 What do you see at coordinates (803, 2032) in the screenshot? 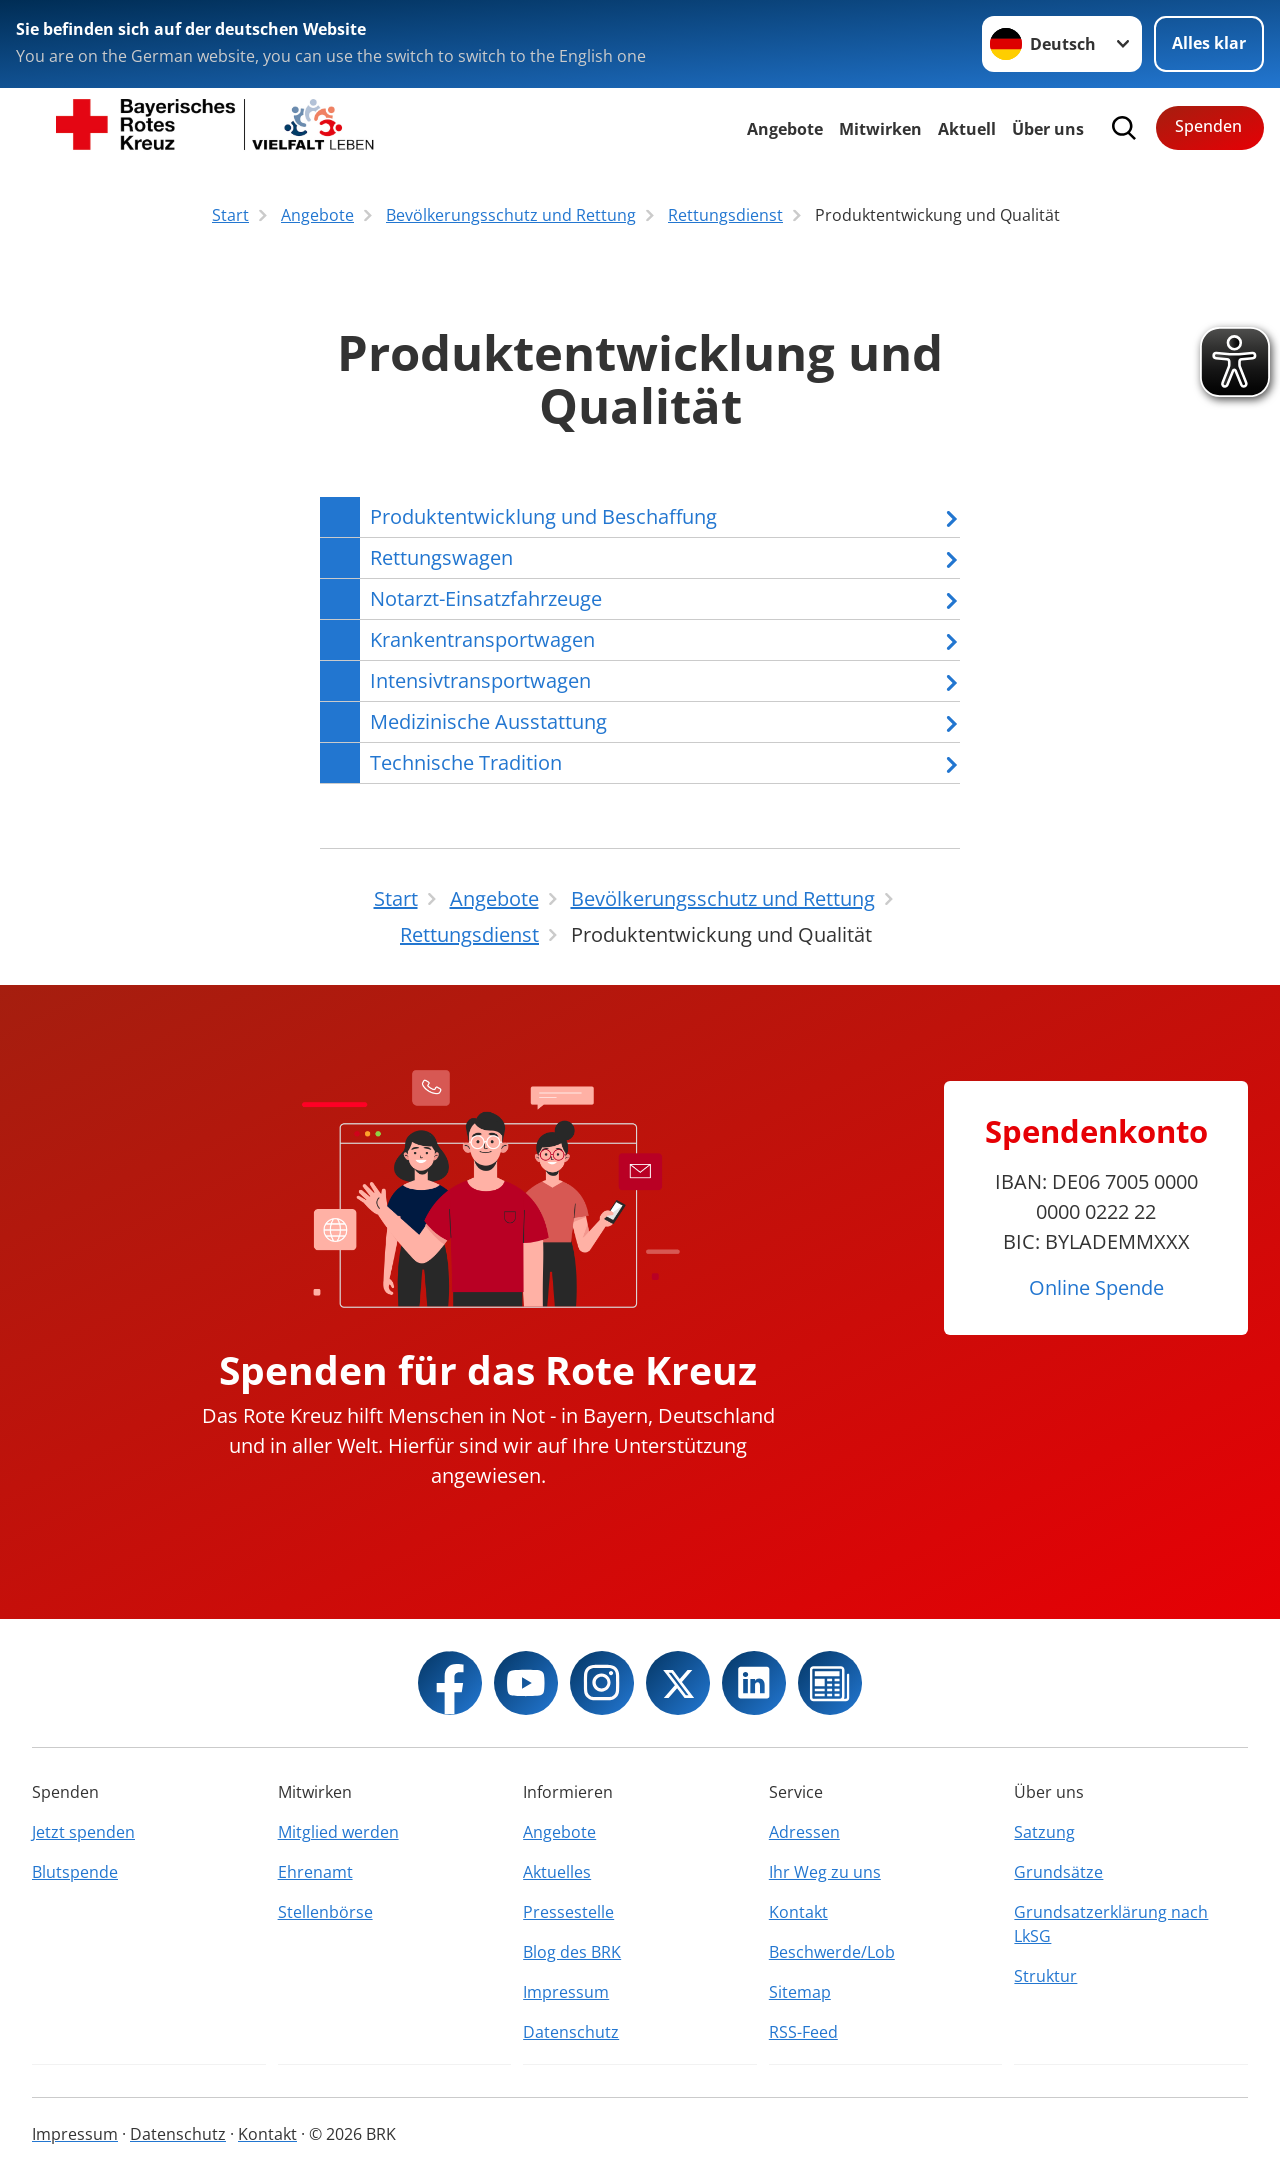
I see `RSS-Feed` at bounding box center [803, 2032].